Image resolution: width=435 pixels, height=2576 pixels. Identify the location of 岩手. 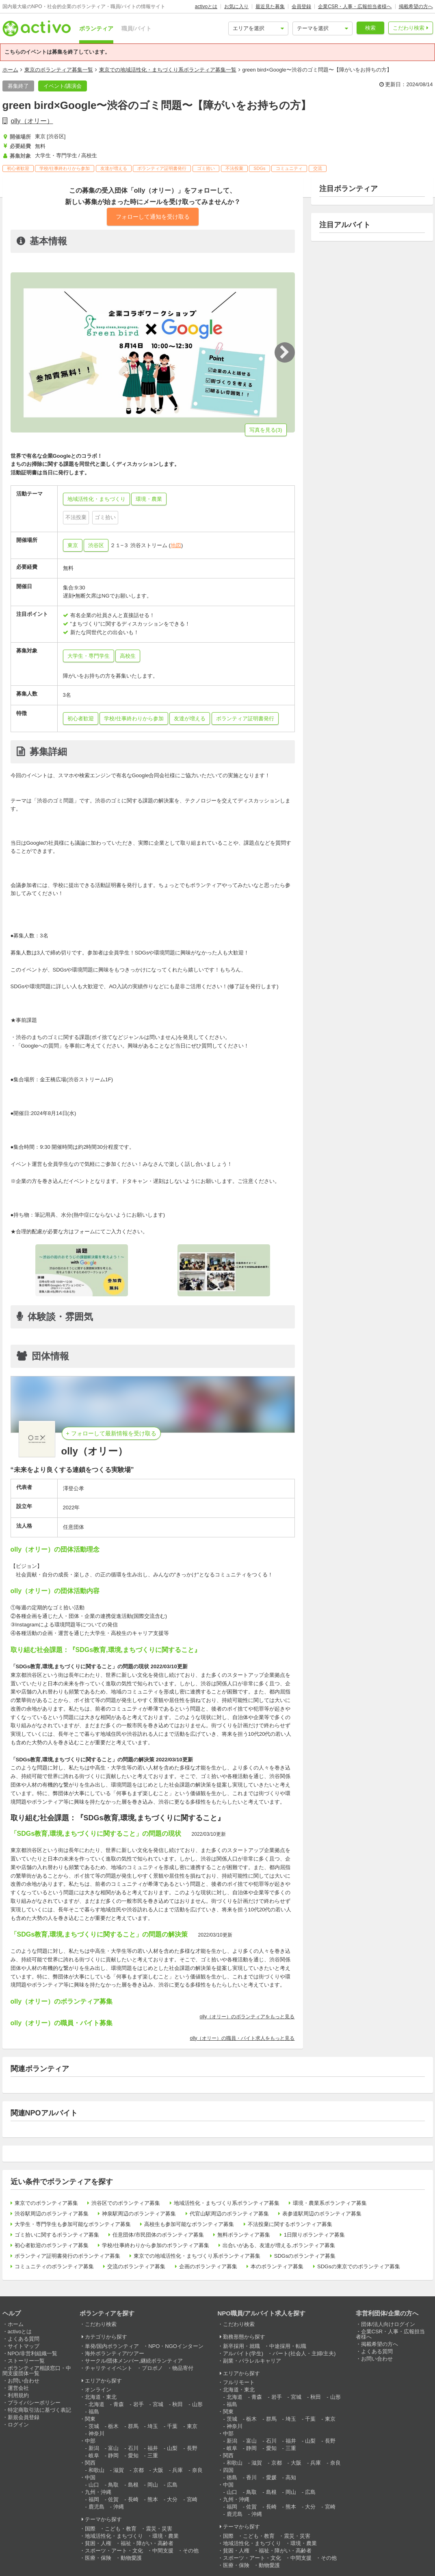
(138, 2404).